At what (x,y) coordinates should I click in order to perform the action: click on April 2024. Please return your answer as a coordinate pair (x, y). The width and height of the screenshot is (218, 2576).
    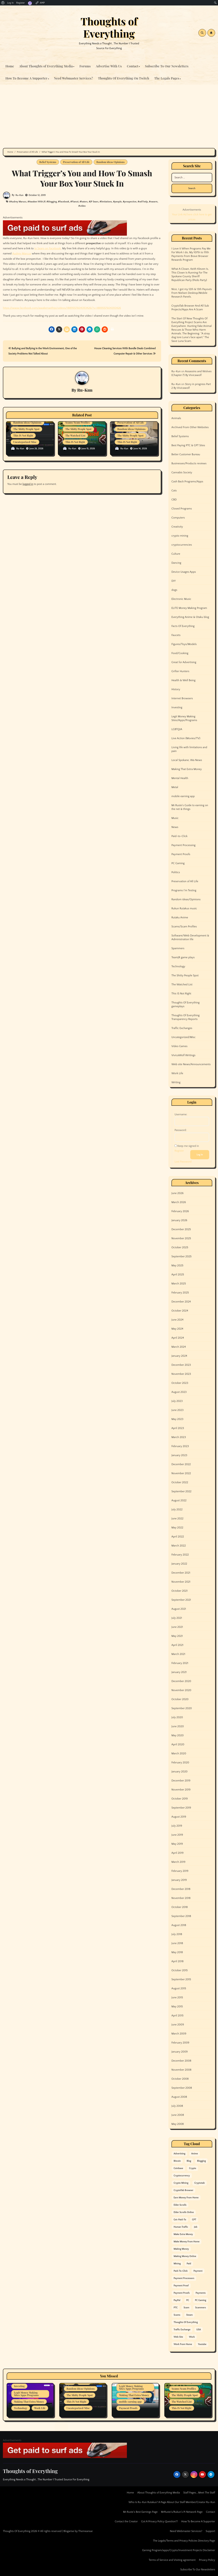
    Looking at the image, I should click on (178, 1337).